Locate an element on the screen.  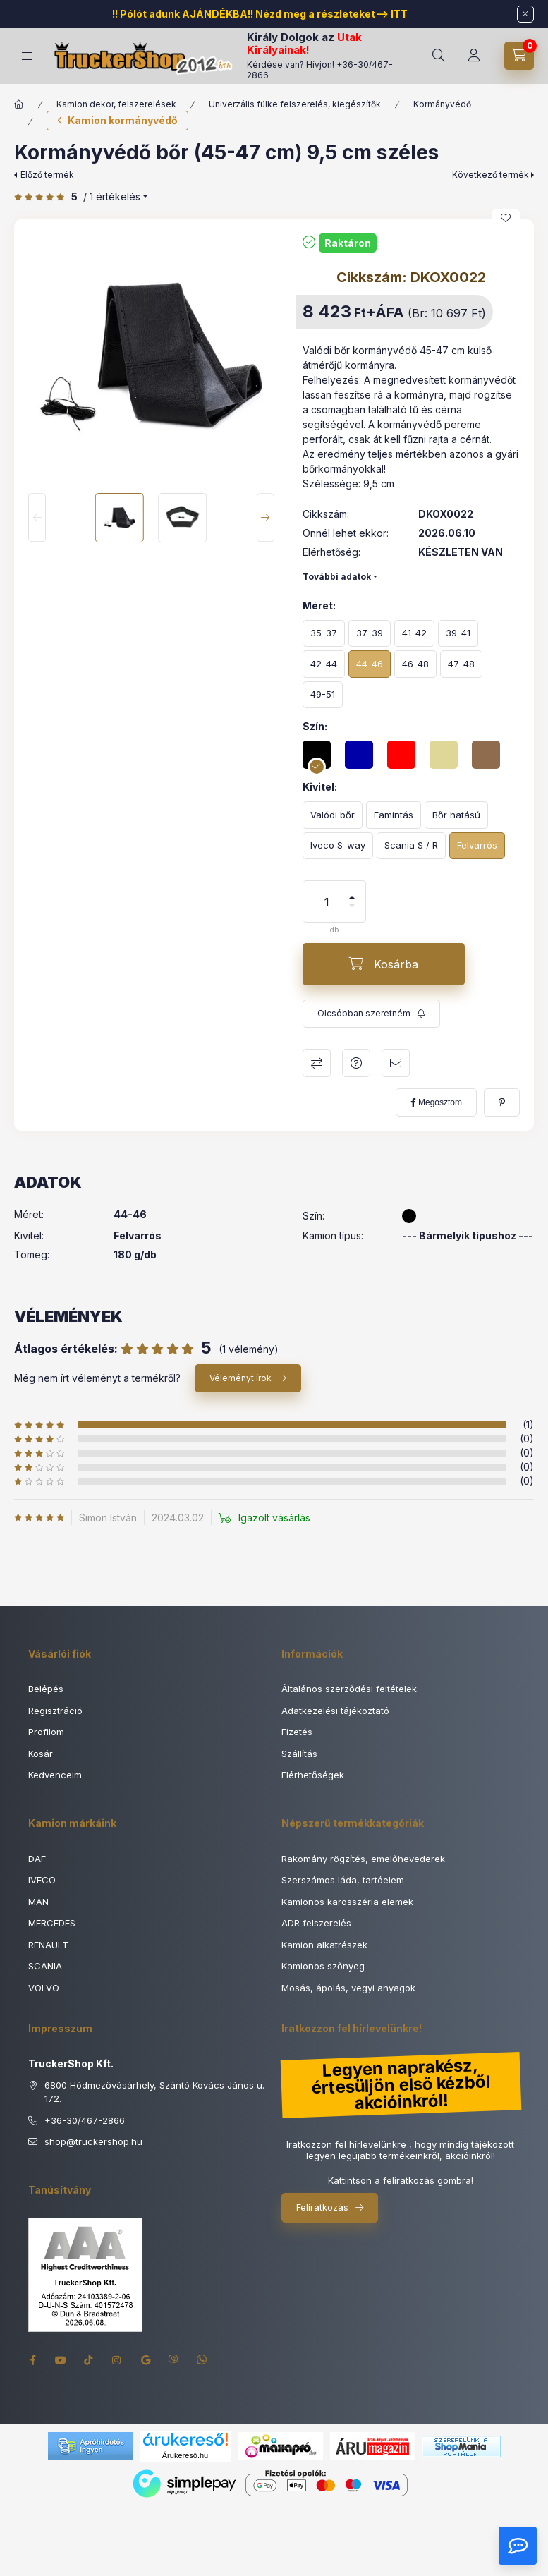
[47-48] is located at coordinates (461, 664).